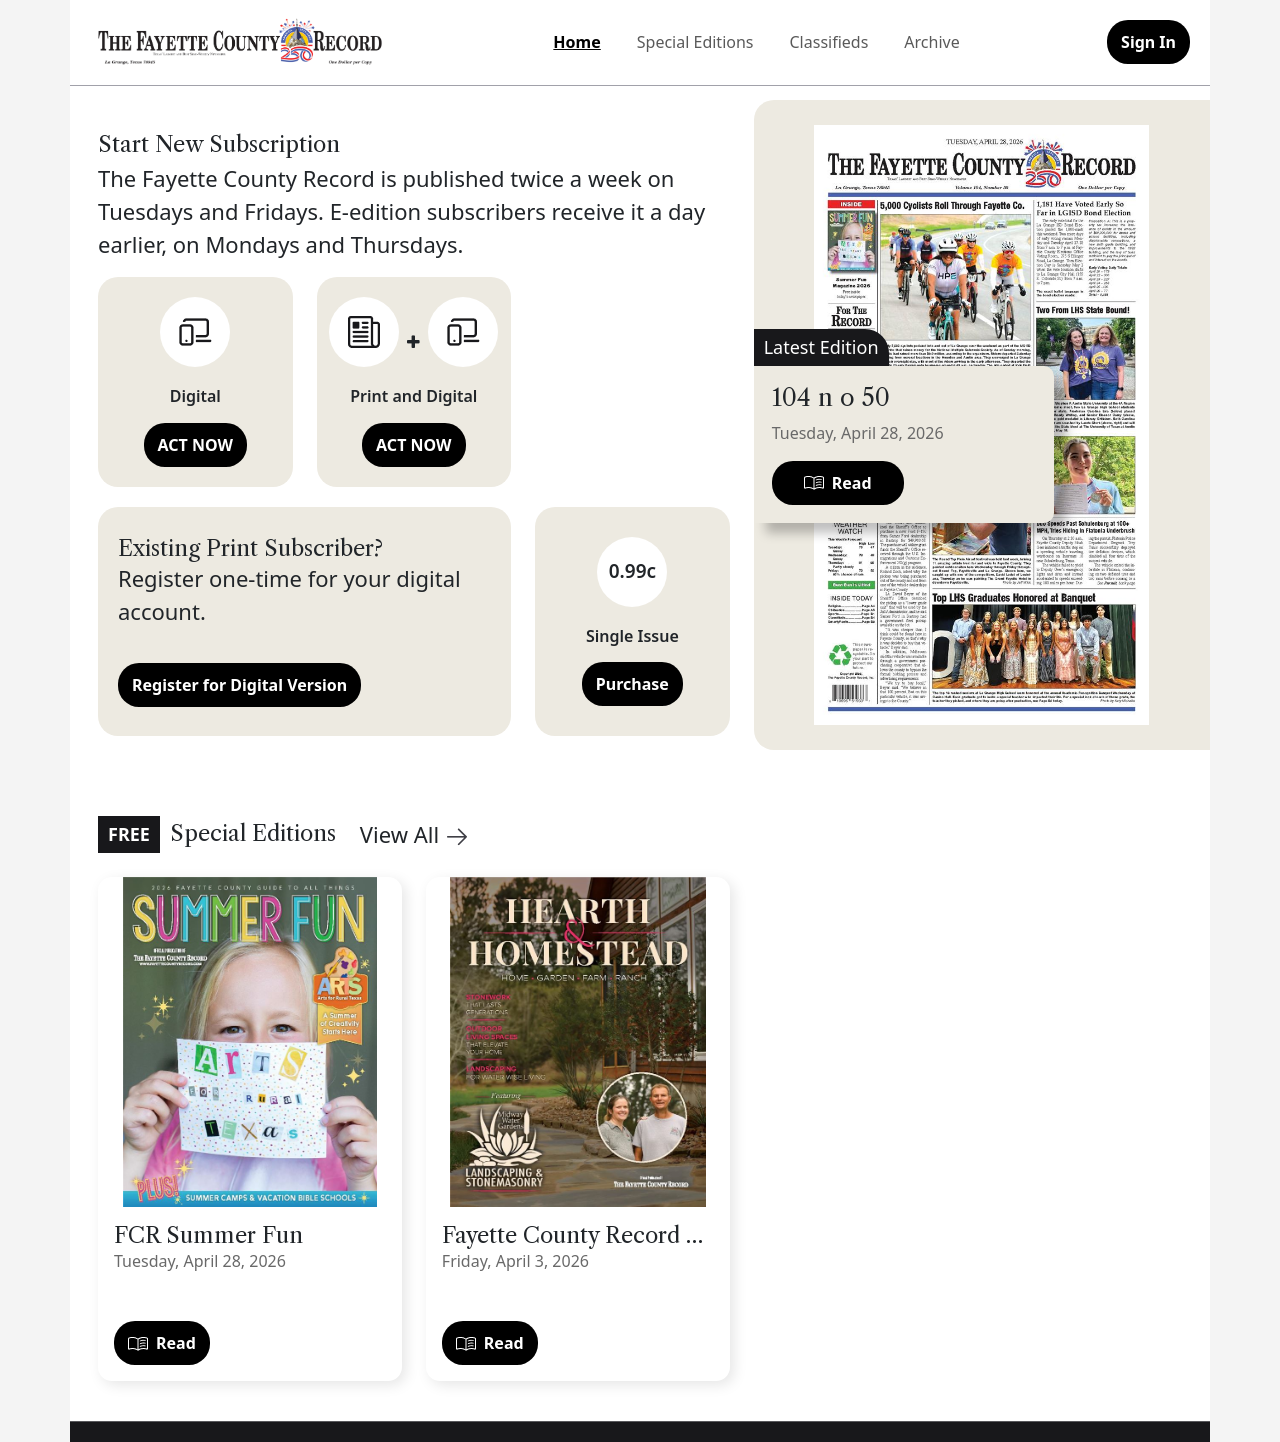  Describe the element at coordinates (695, 42) in the screenshot. I see `Special Editions` at that location.